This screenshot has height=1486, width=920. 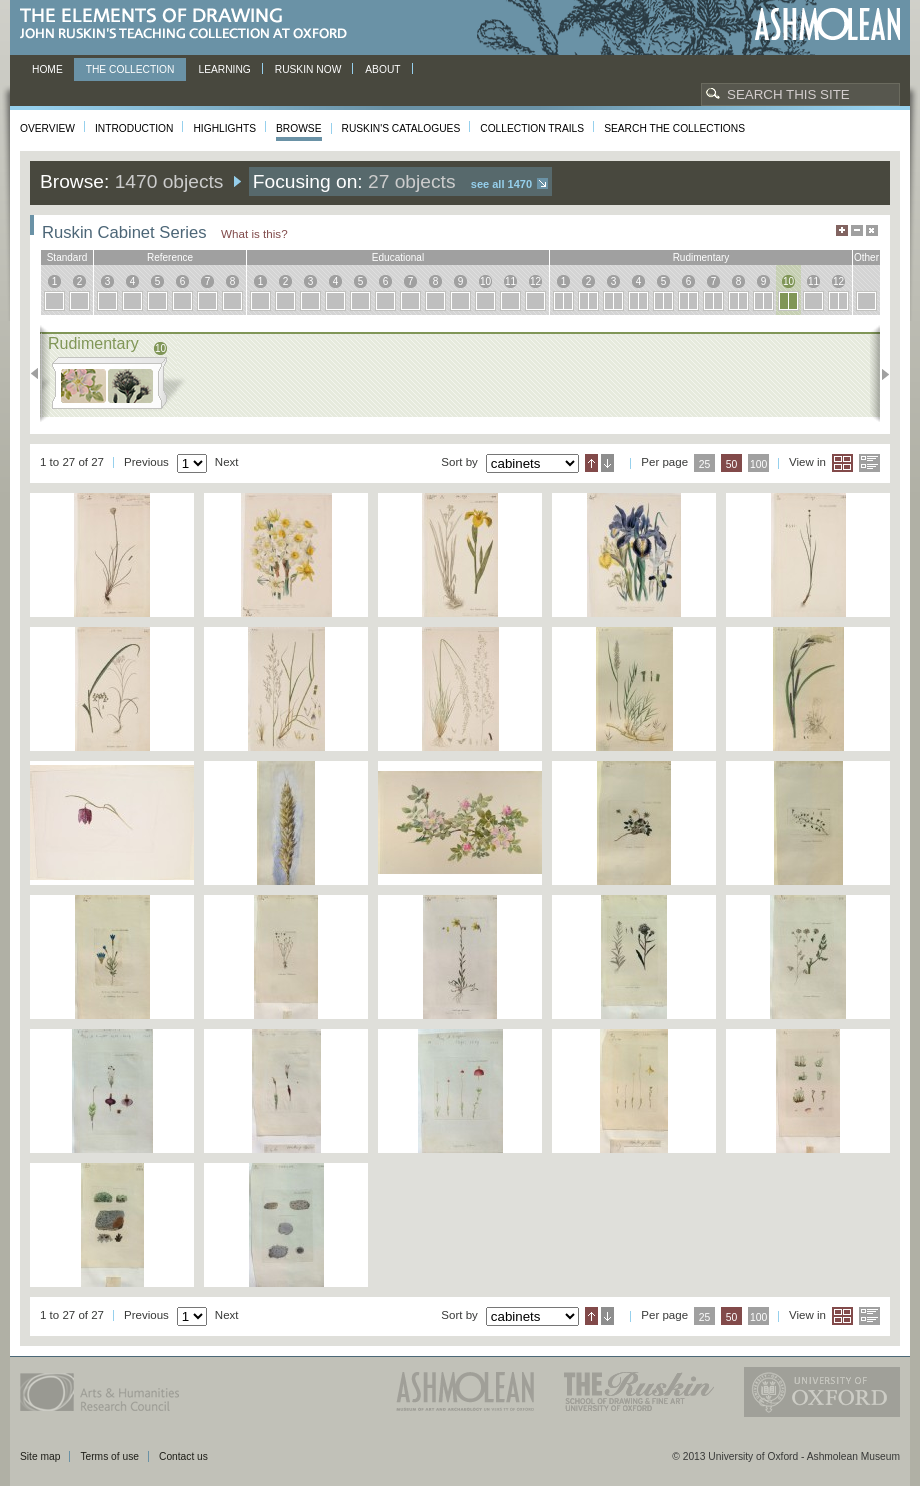 What do you see at coordinates (701, 257) in the screenshot?
I see `rudimentary` at bounding box center [701, 257].